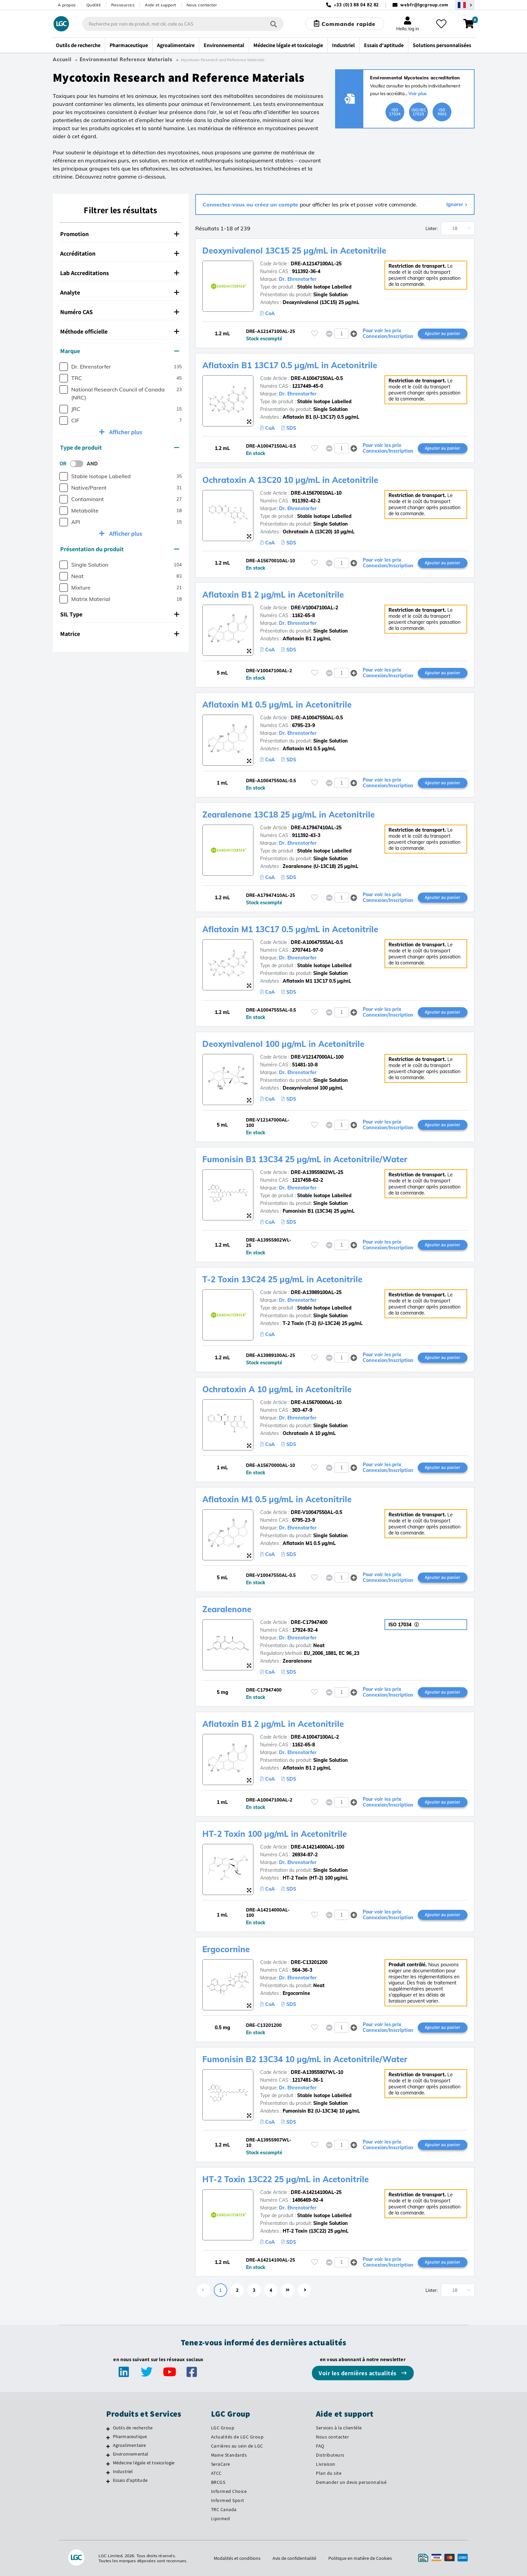  I want to click on Ochratoxin A 10 µg/mL in Acetonitrile, so click(277, 1389).